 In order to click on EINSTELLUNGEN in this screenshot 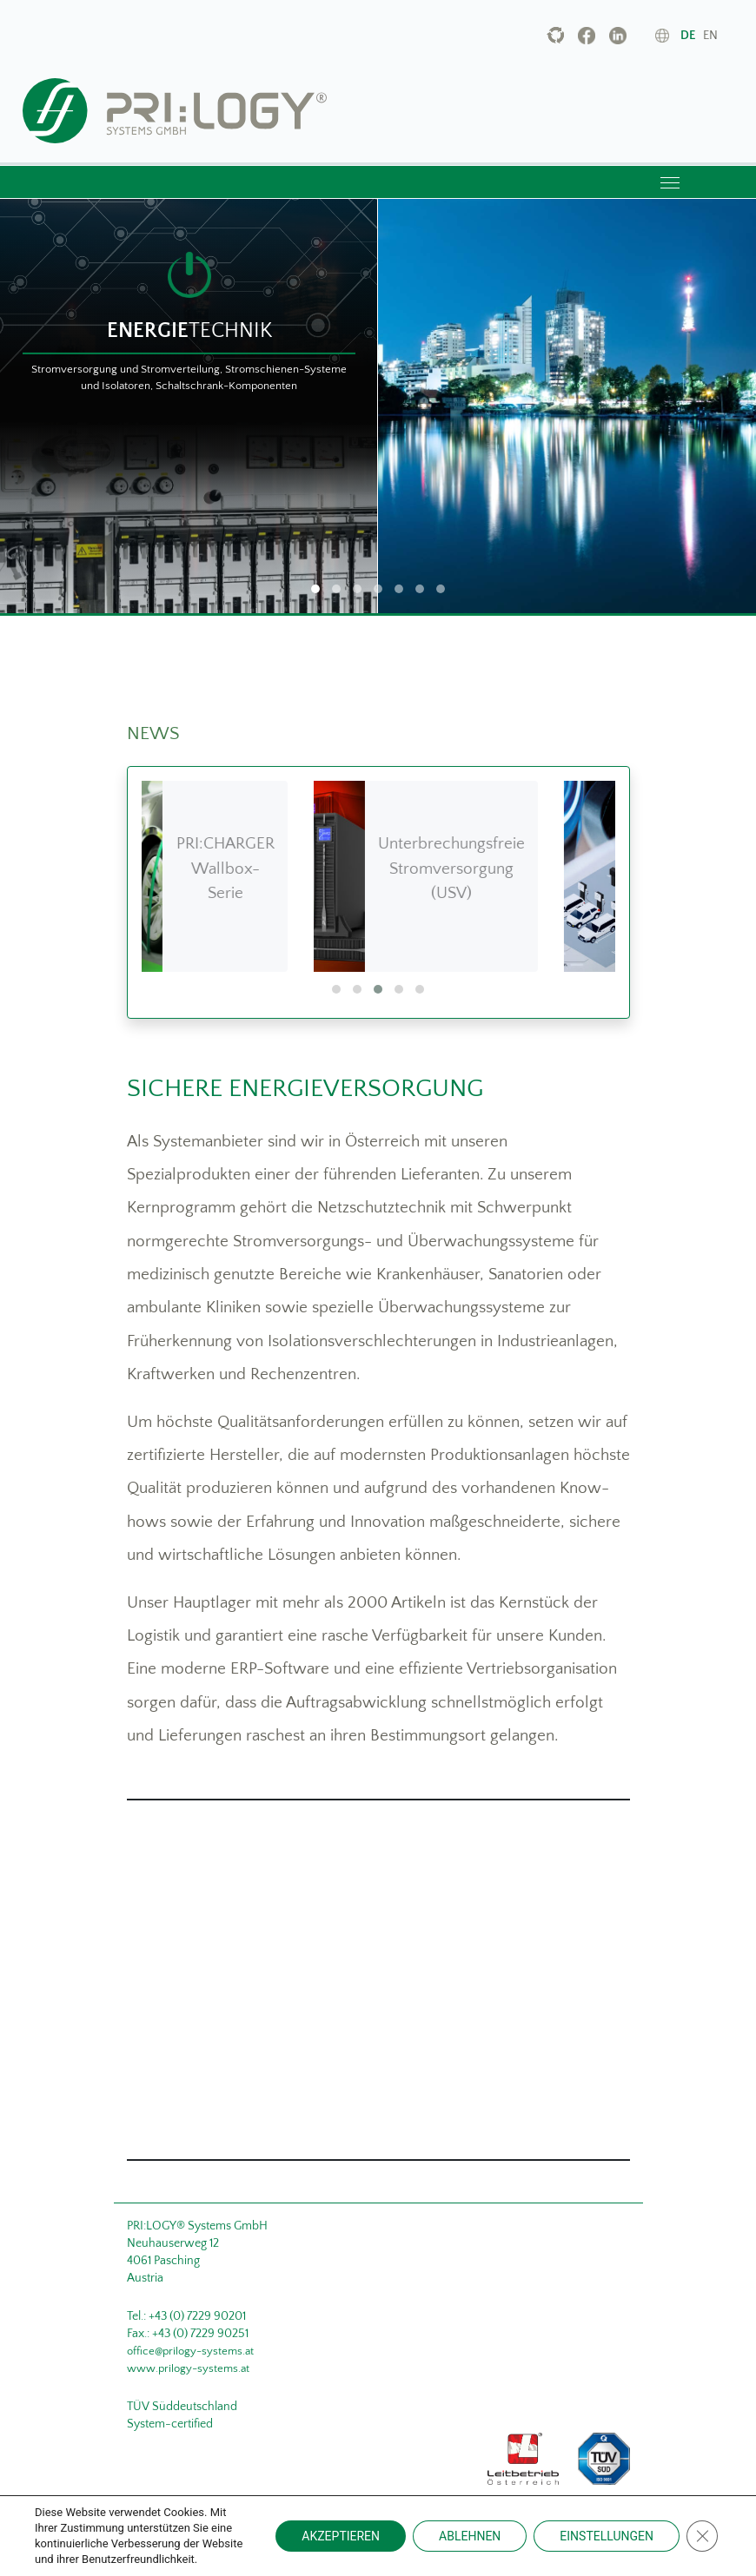, I will do `click(606, 2536)`.